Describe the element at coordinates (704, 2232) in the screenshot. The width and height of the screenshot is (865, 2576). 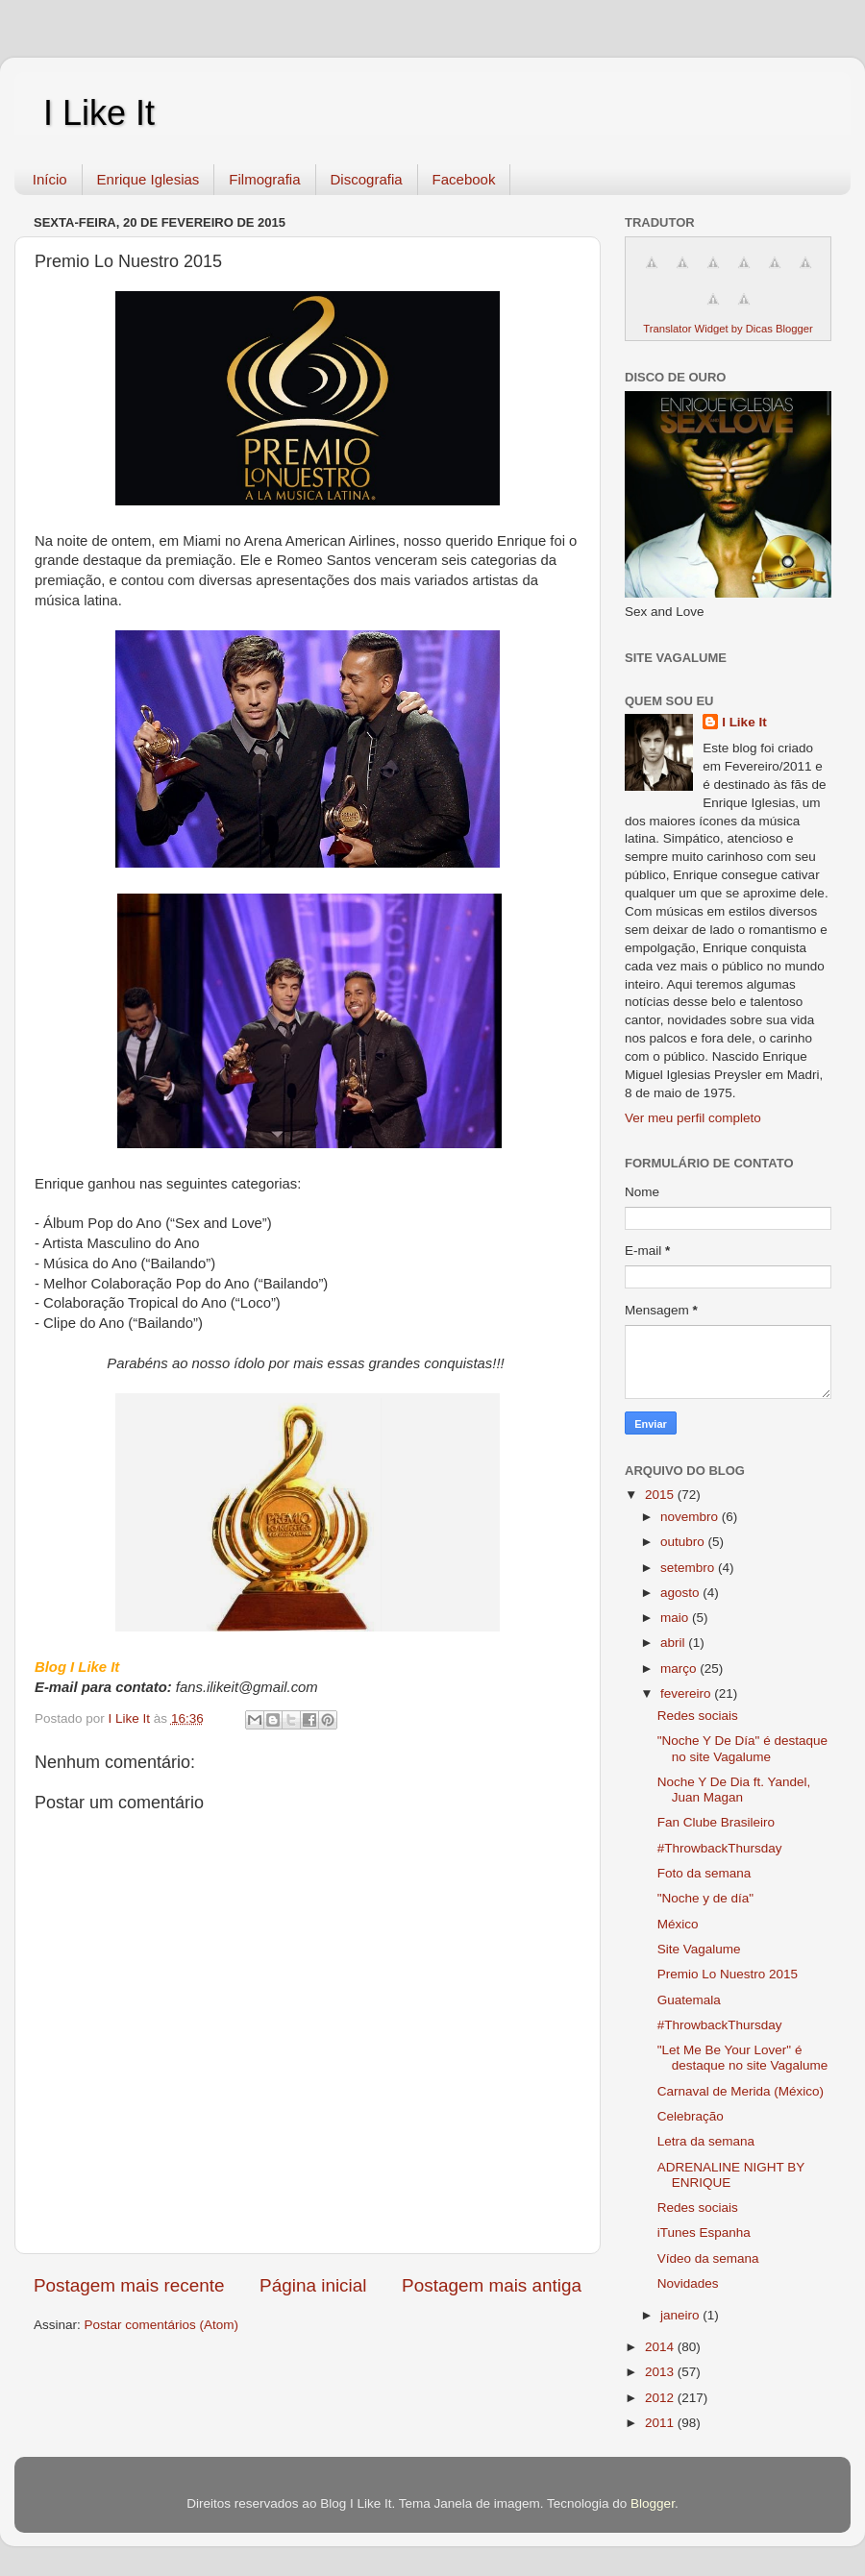
I see `iTunes Espanha` at that location.